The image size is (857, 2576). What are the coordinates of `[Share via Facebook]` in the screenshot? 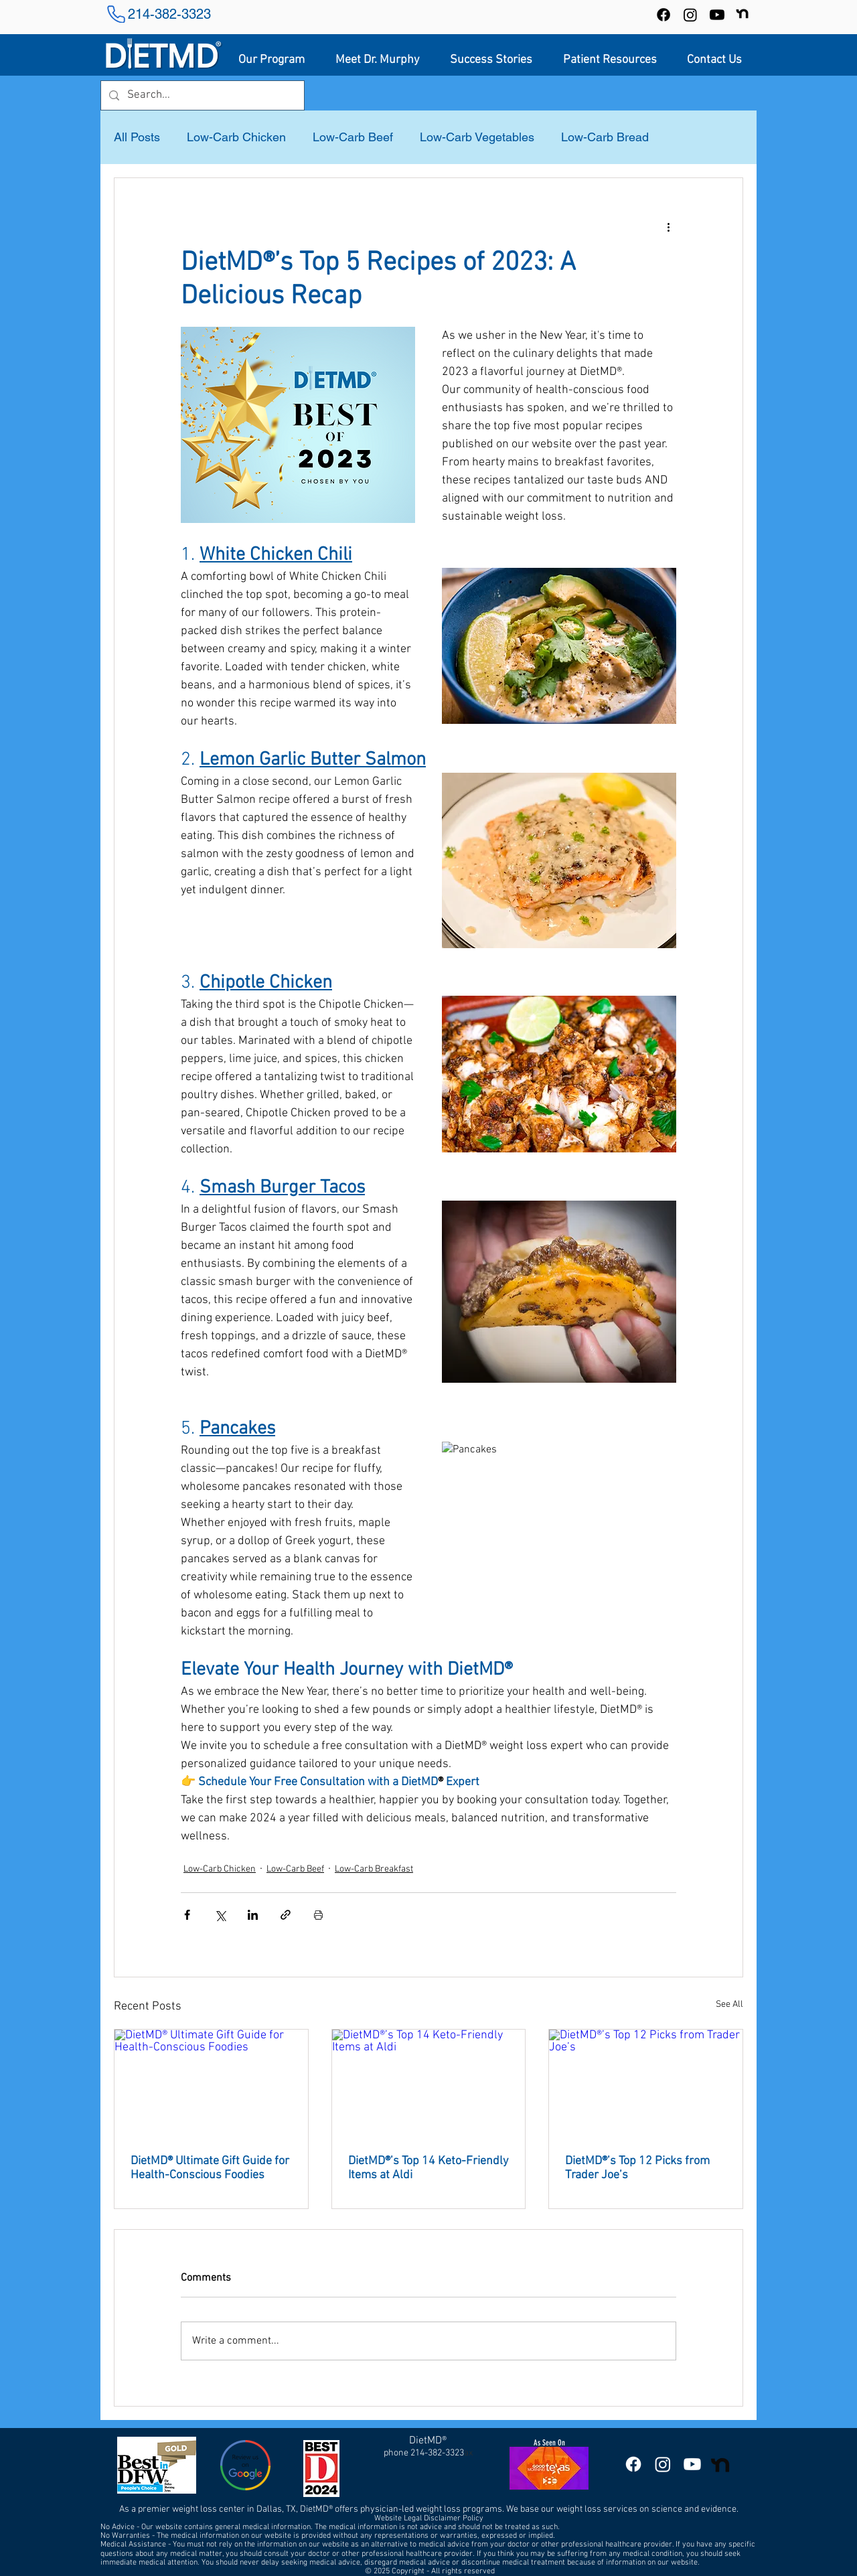 It's located at (187, 1914).